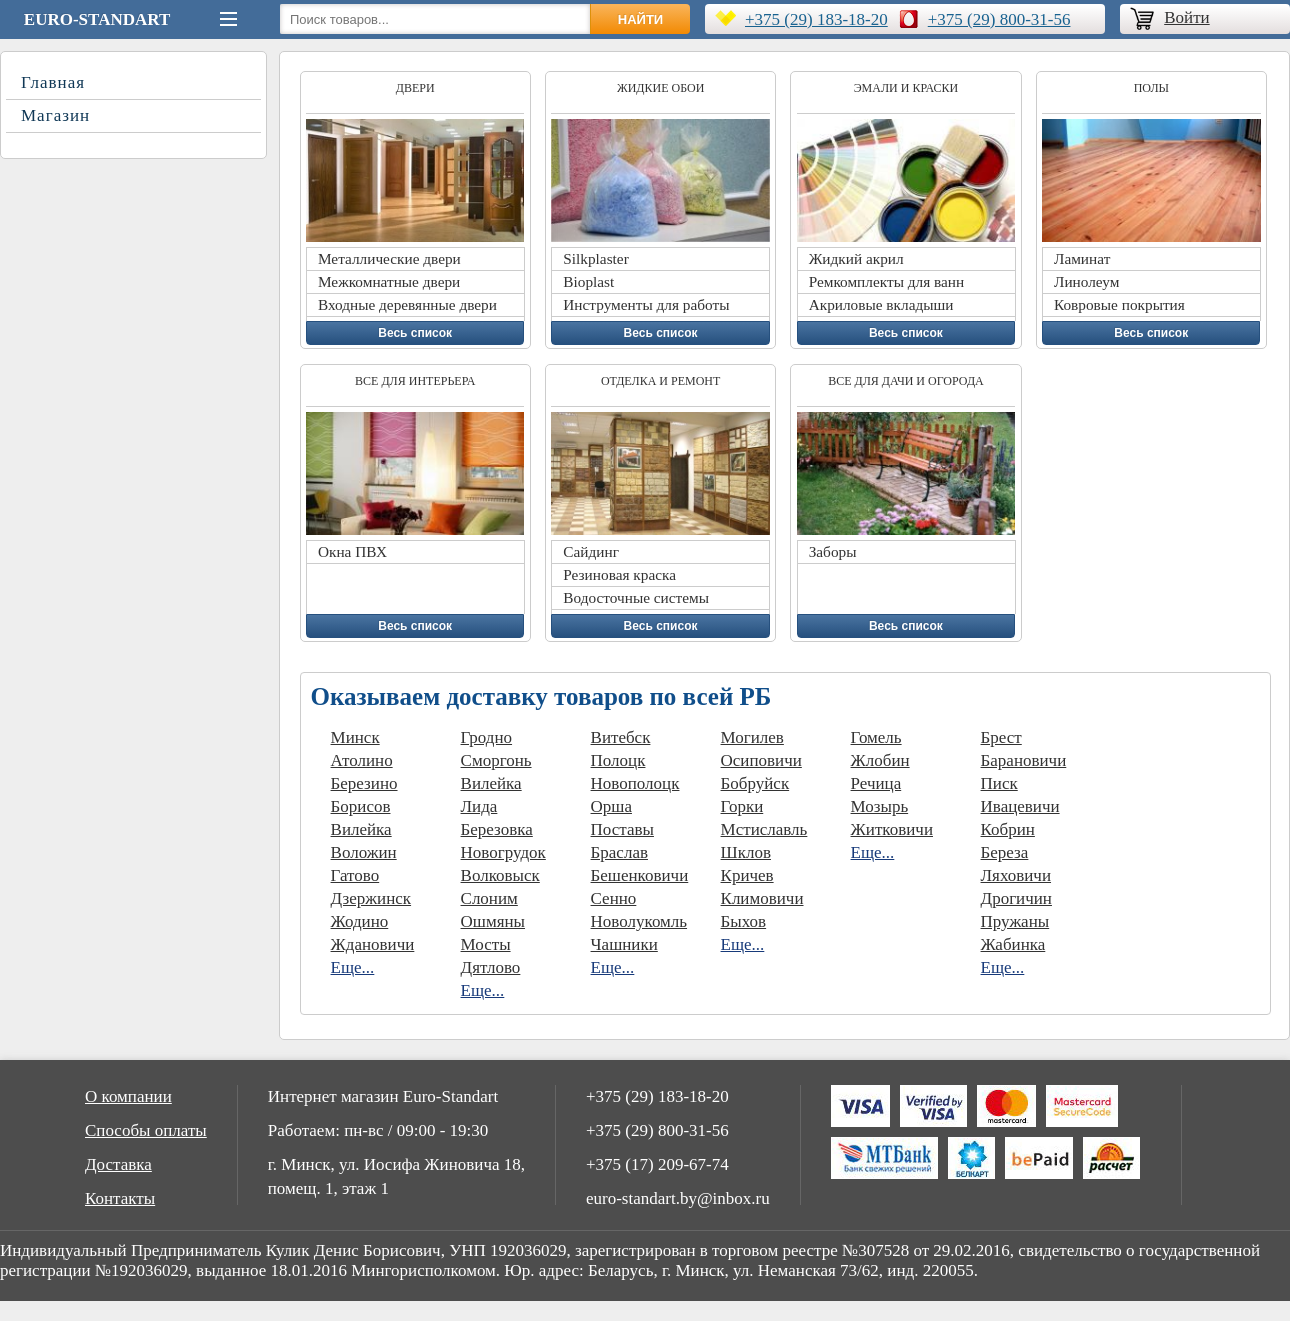 This screenshot has width=1290, height=1321. I want to click on Двери, so click(415, 88).